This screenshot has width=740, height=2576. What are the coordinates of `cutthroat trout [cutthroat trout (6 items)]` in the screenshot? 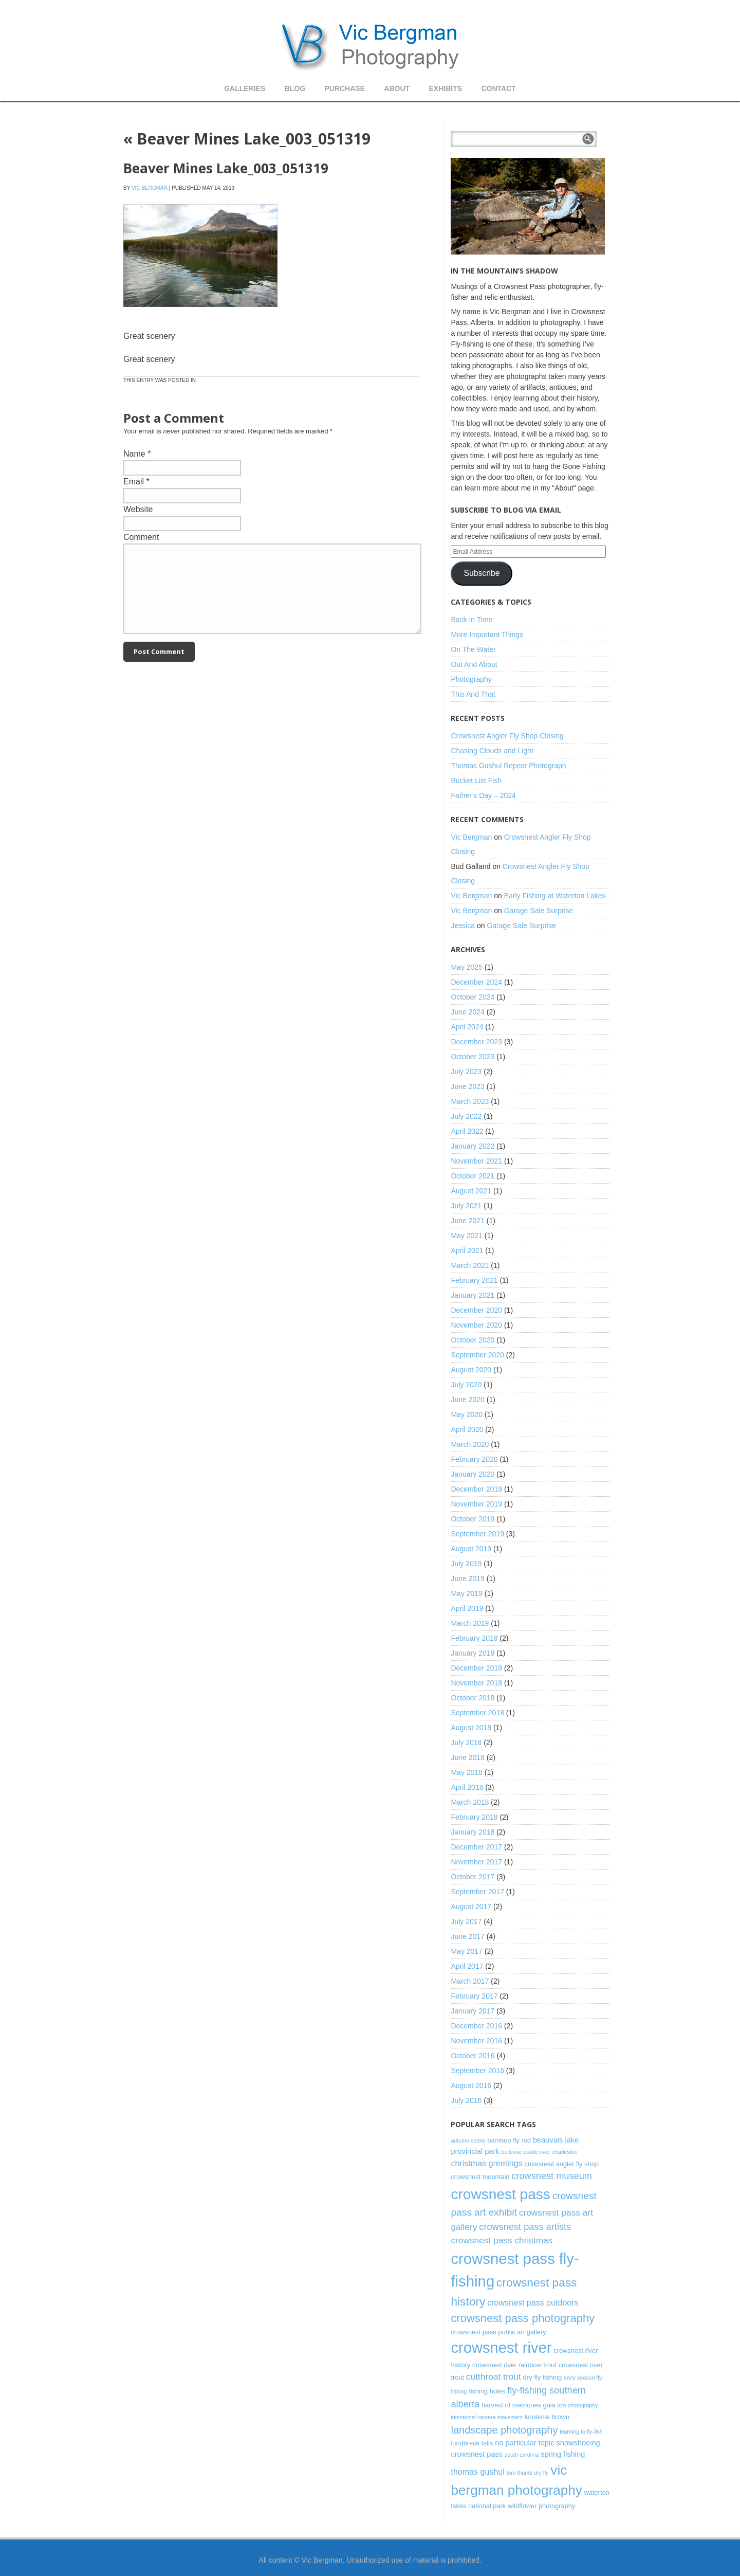 It's located at (493, 2376).